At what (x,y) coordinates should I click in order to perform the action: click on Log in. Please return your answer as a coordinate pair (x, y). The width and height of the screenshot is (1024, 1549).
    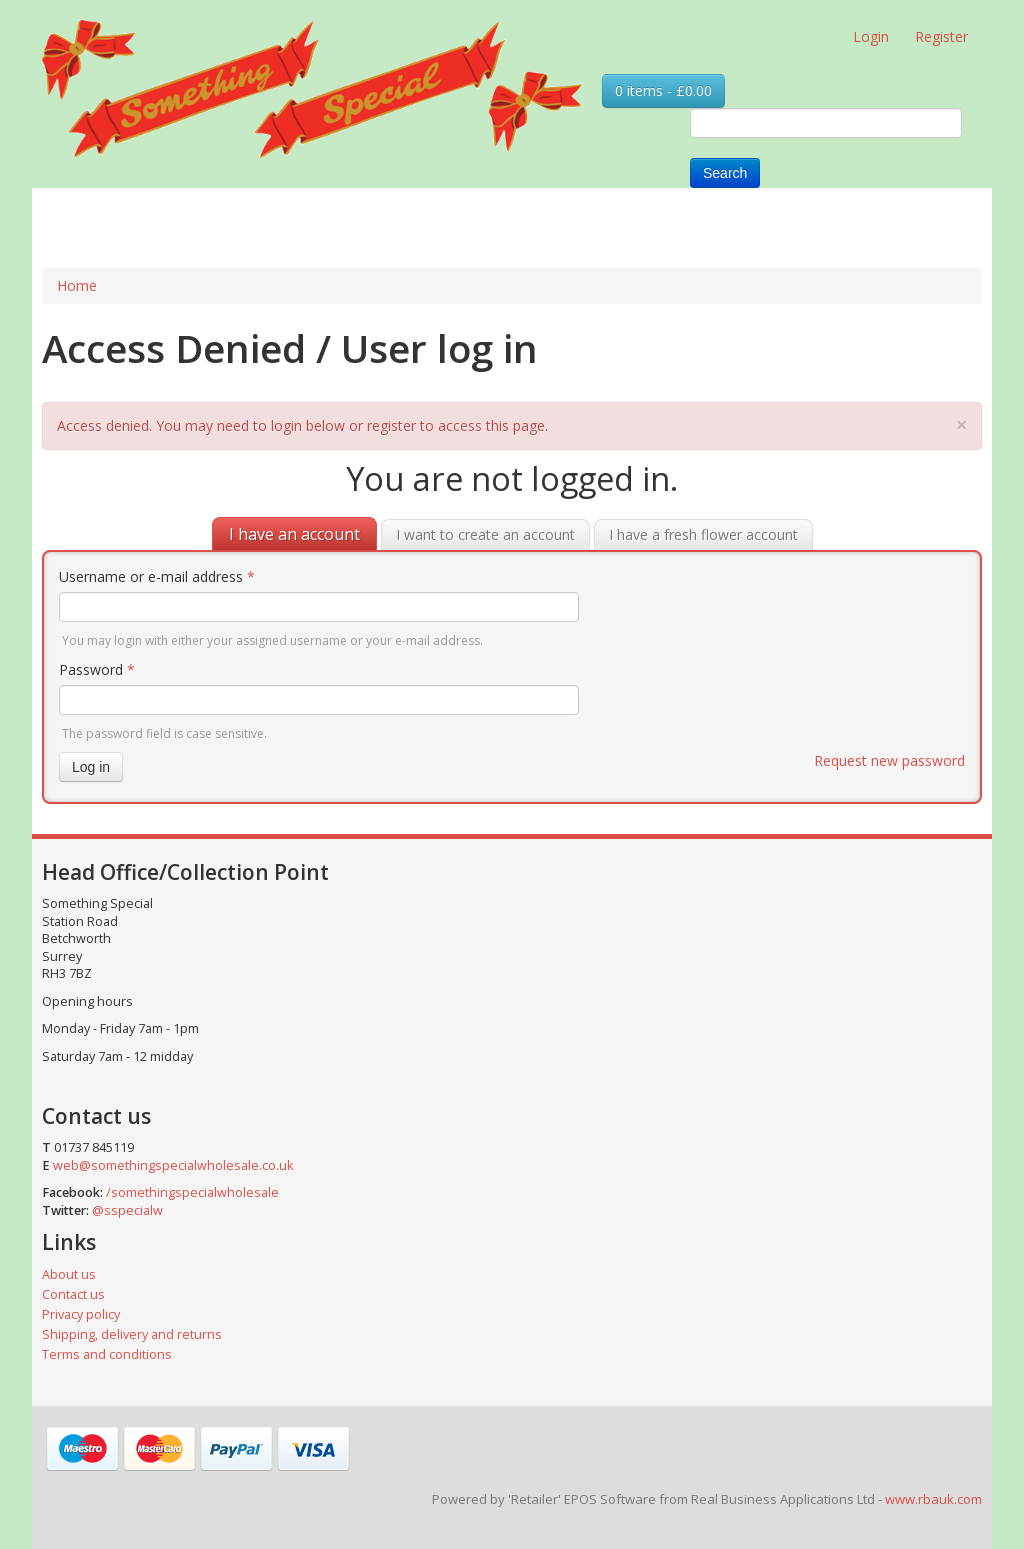
    Looking at the image, I should click on (91, 767).